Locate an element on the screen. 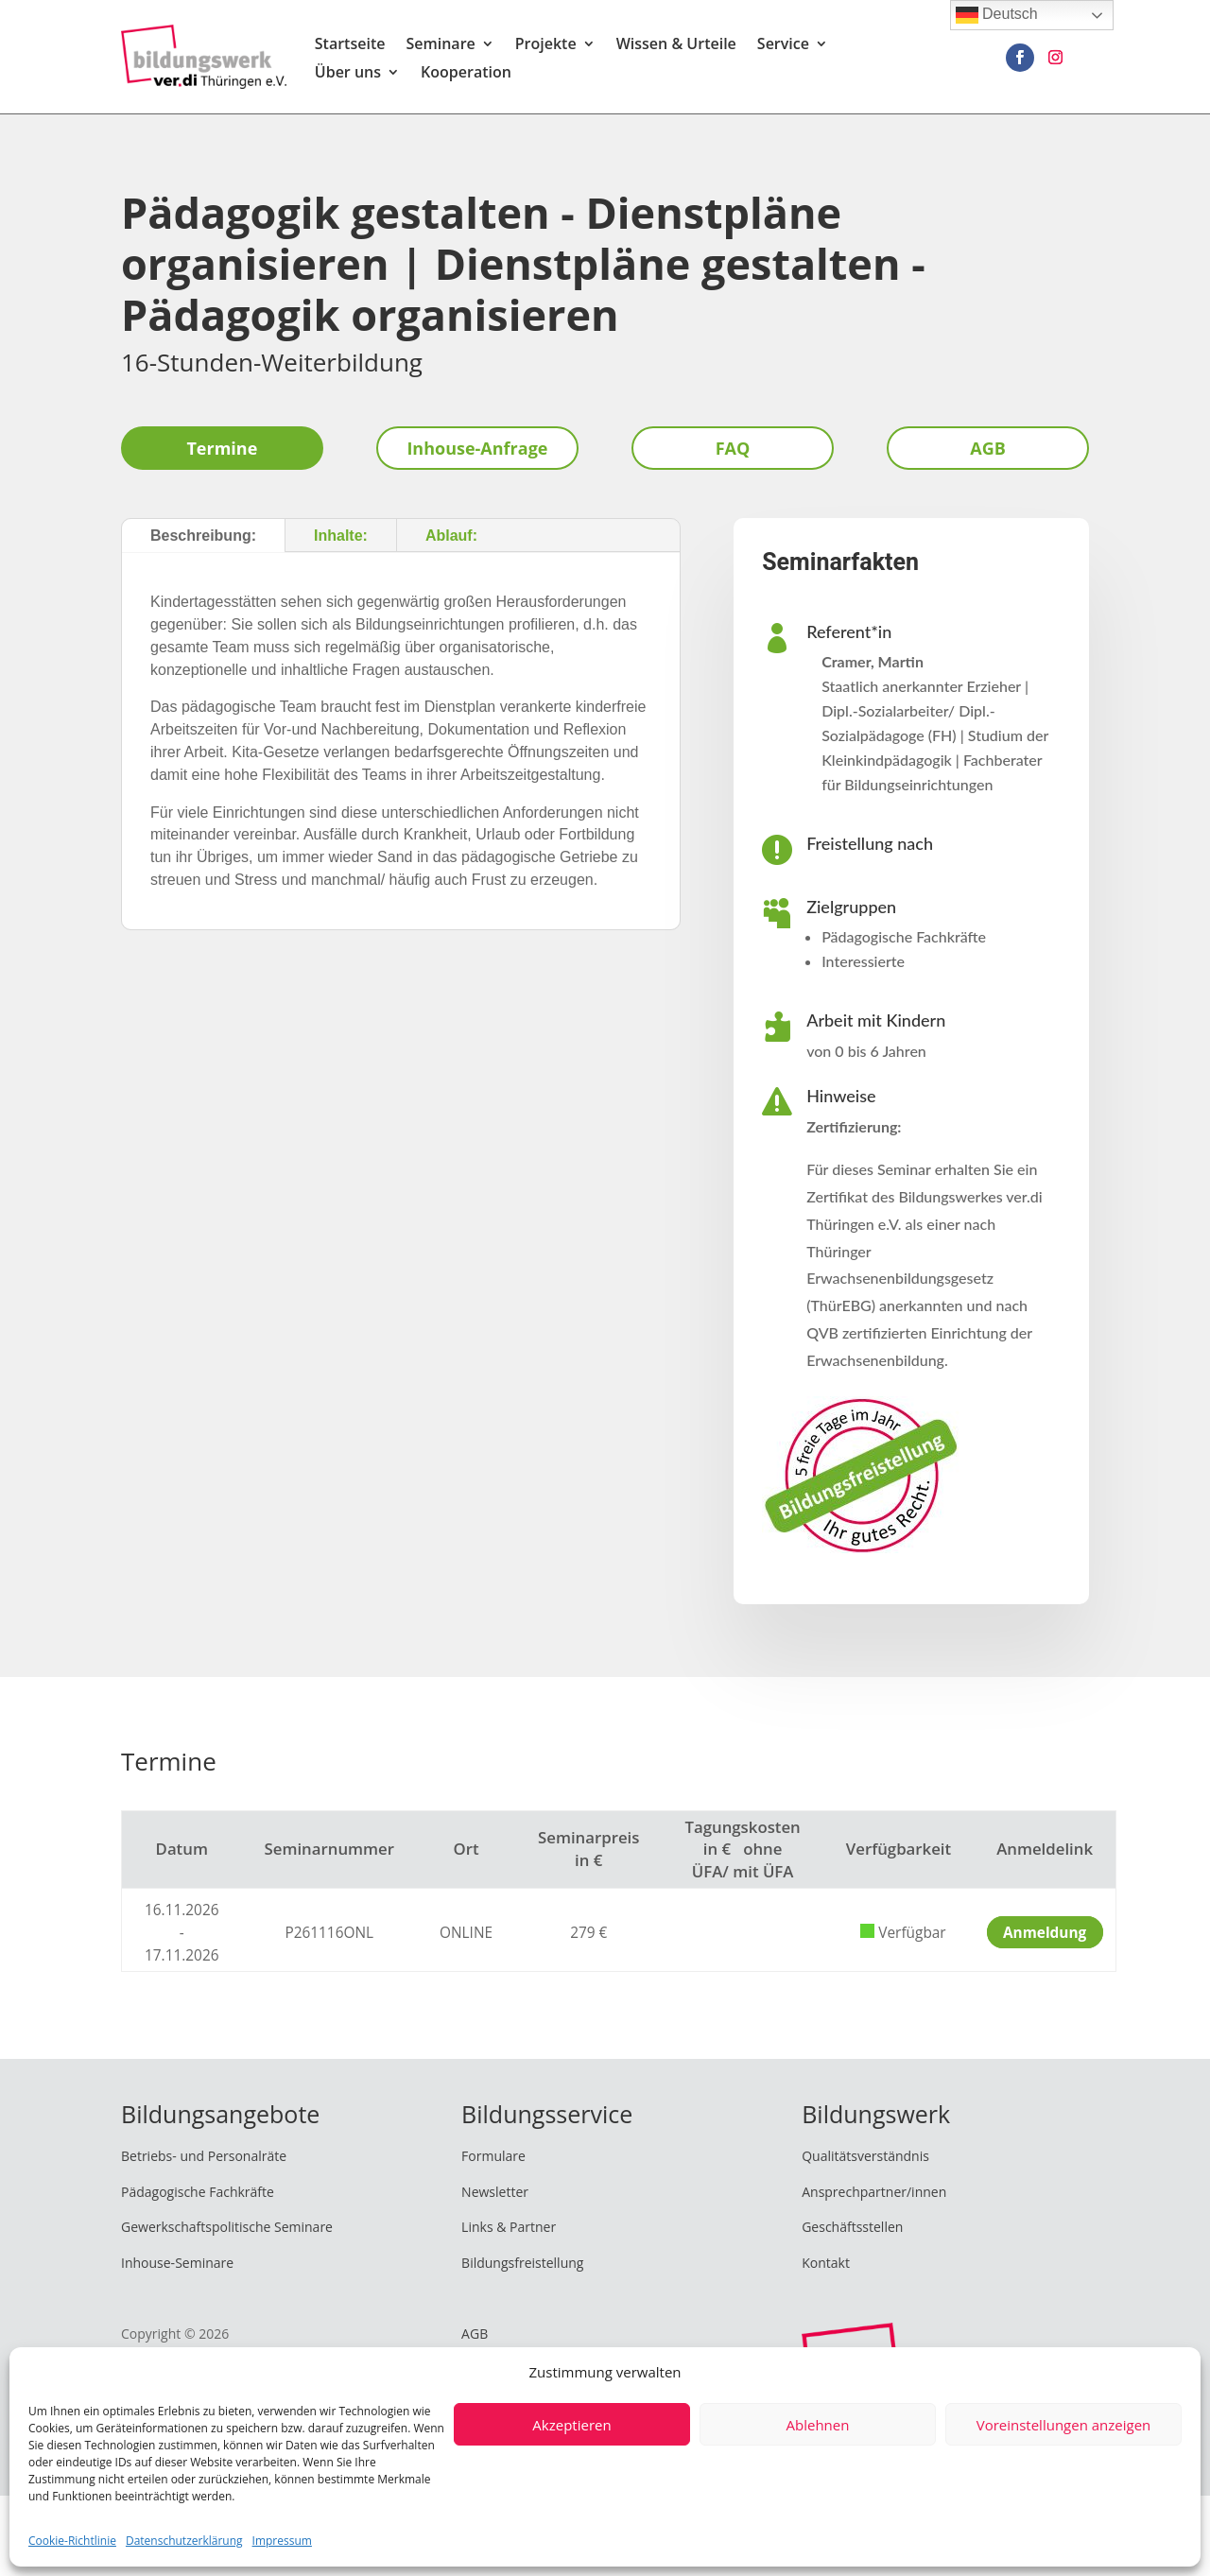 Image resolution: width=1210 pixels, height=2576 pixels. Geschäftsstellen is located at coordinates (852, 2227).